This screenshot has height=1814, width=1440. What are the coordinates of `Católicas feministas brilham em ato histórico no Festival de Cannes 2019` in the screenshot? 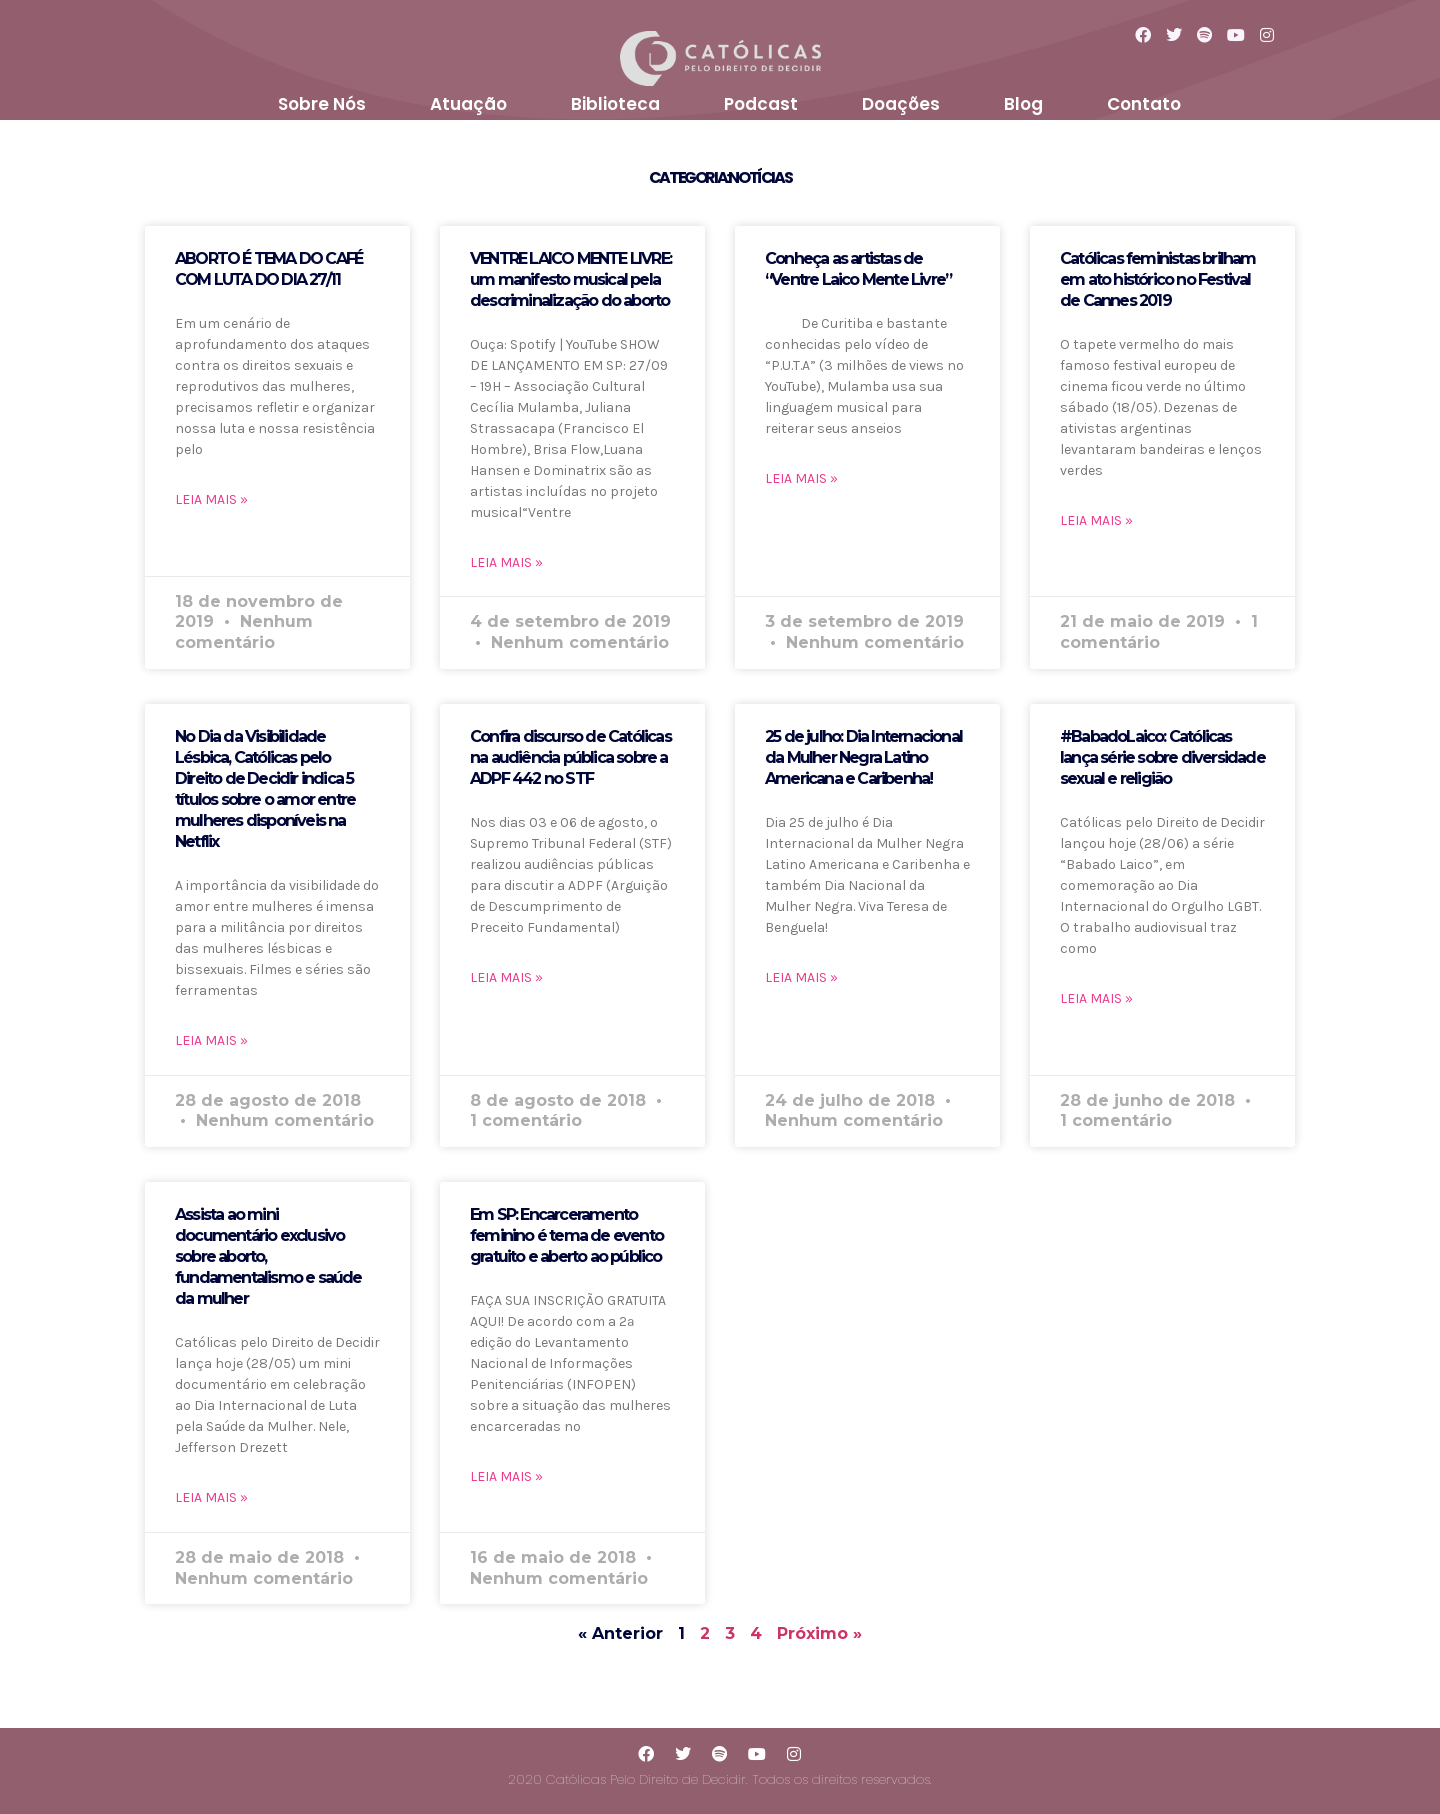 It's located at (1158, 279).